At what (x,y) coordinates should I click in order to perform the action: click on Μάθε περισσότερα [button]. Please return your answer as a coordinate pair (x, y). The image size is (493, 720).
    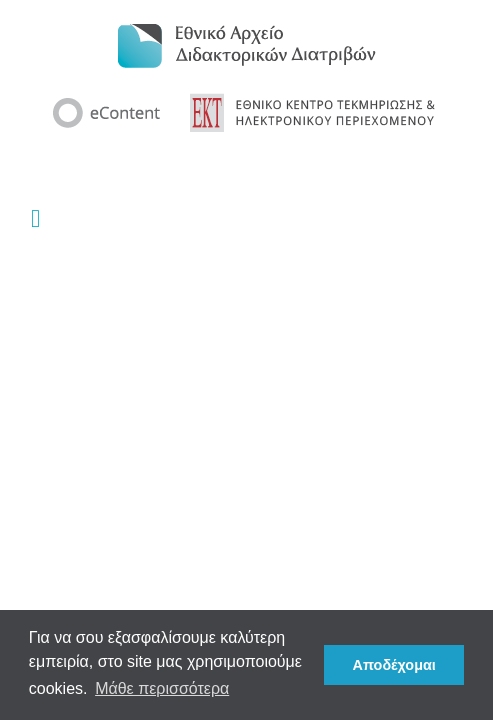
    Looking at the image, I should click on (162, 688).